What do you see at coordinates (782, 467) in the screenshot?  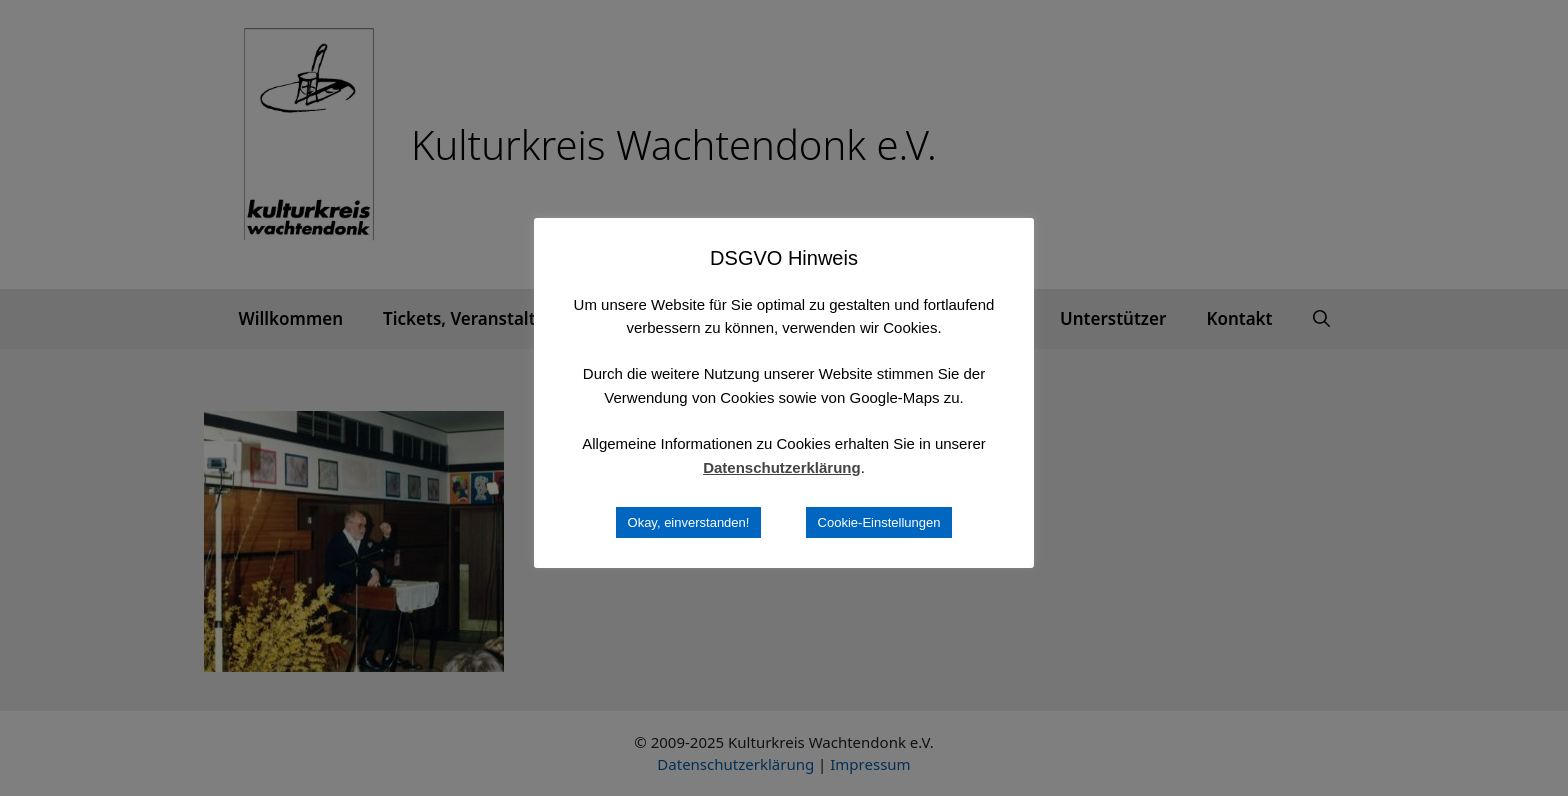 I see `Datenschutzerklärung` at bounding box center [782, 467].